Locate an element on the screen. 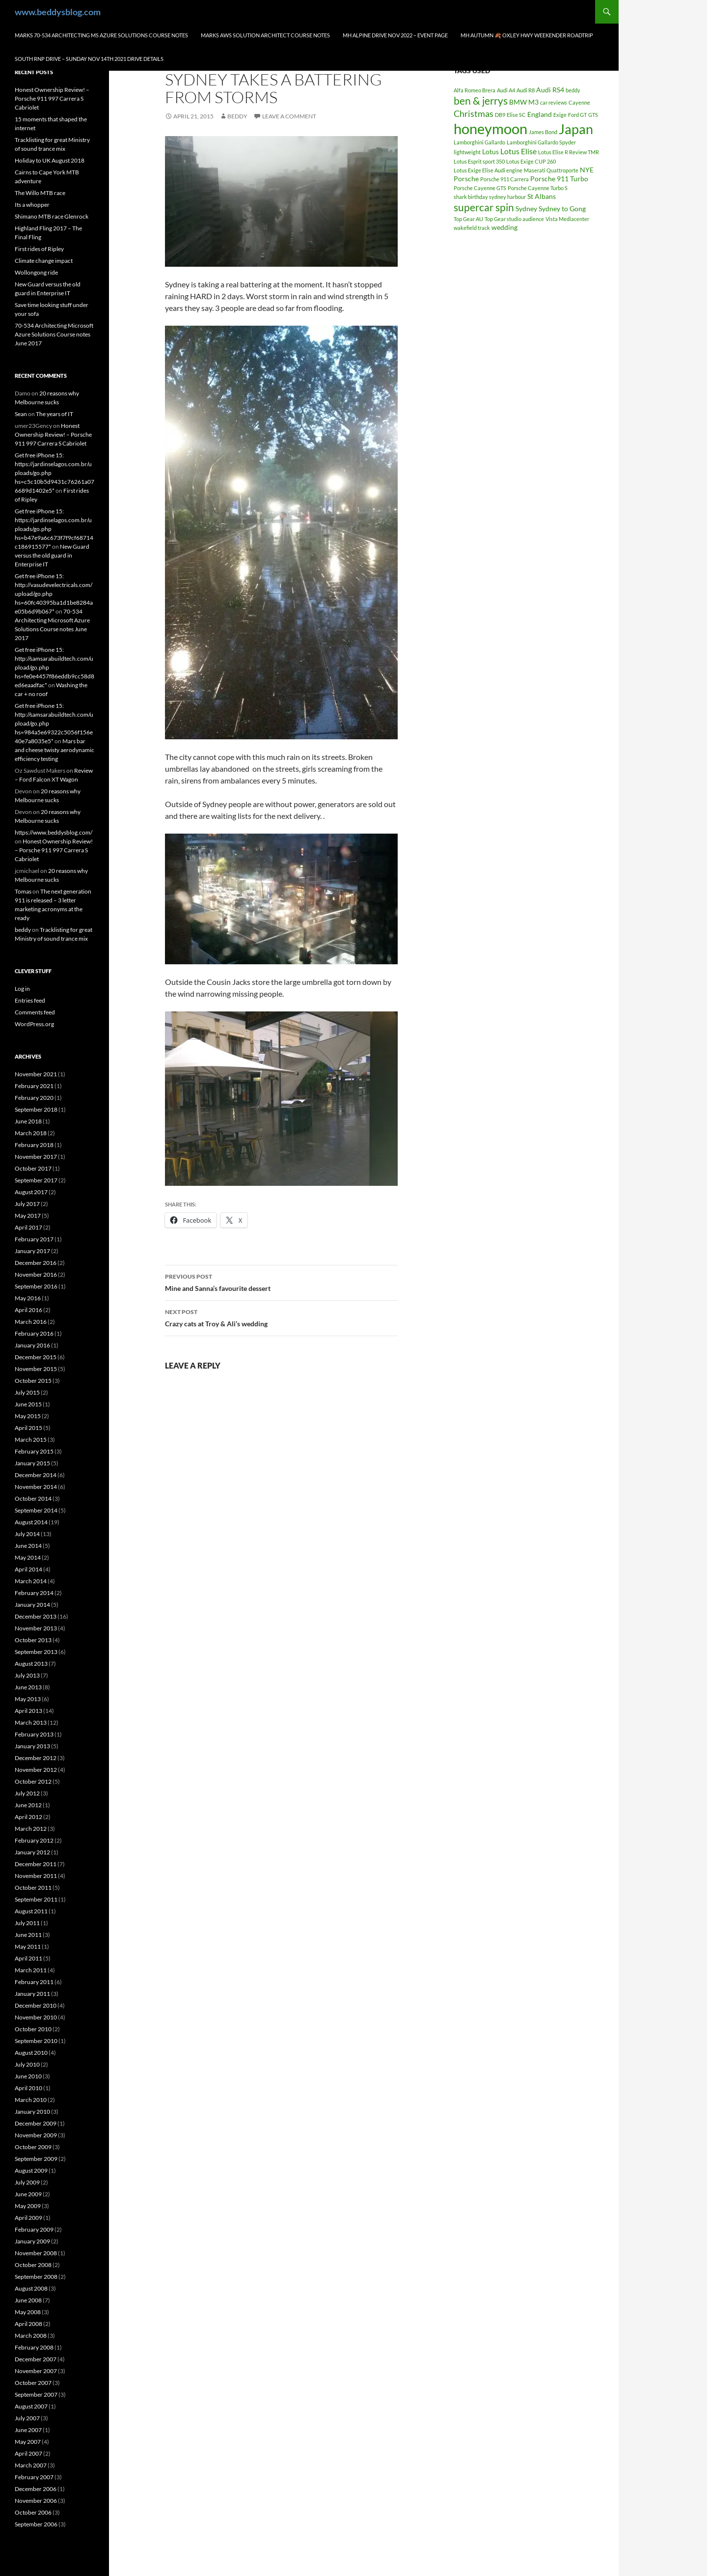 Image resolution: width=707 pixels, height=2576 pixels. February 2018 is located at coordinates (34, 1144).